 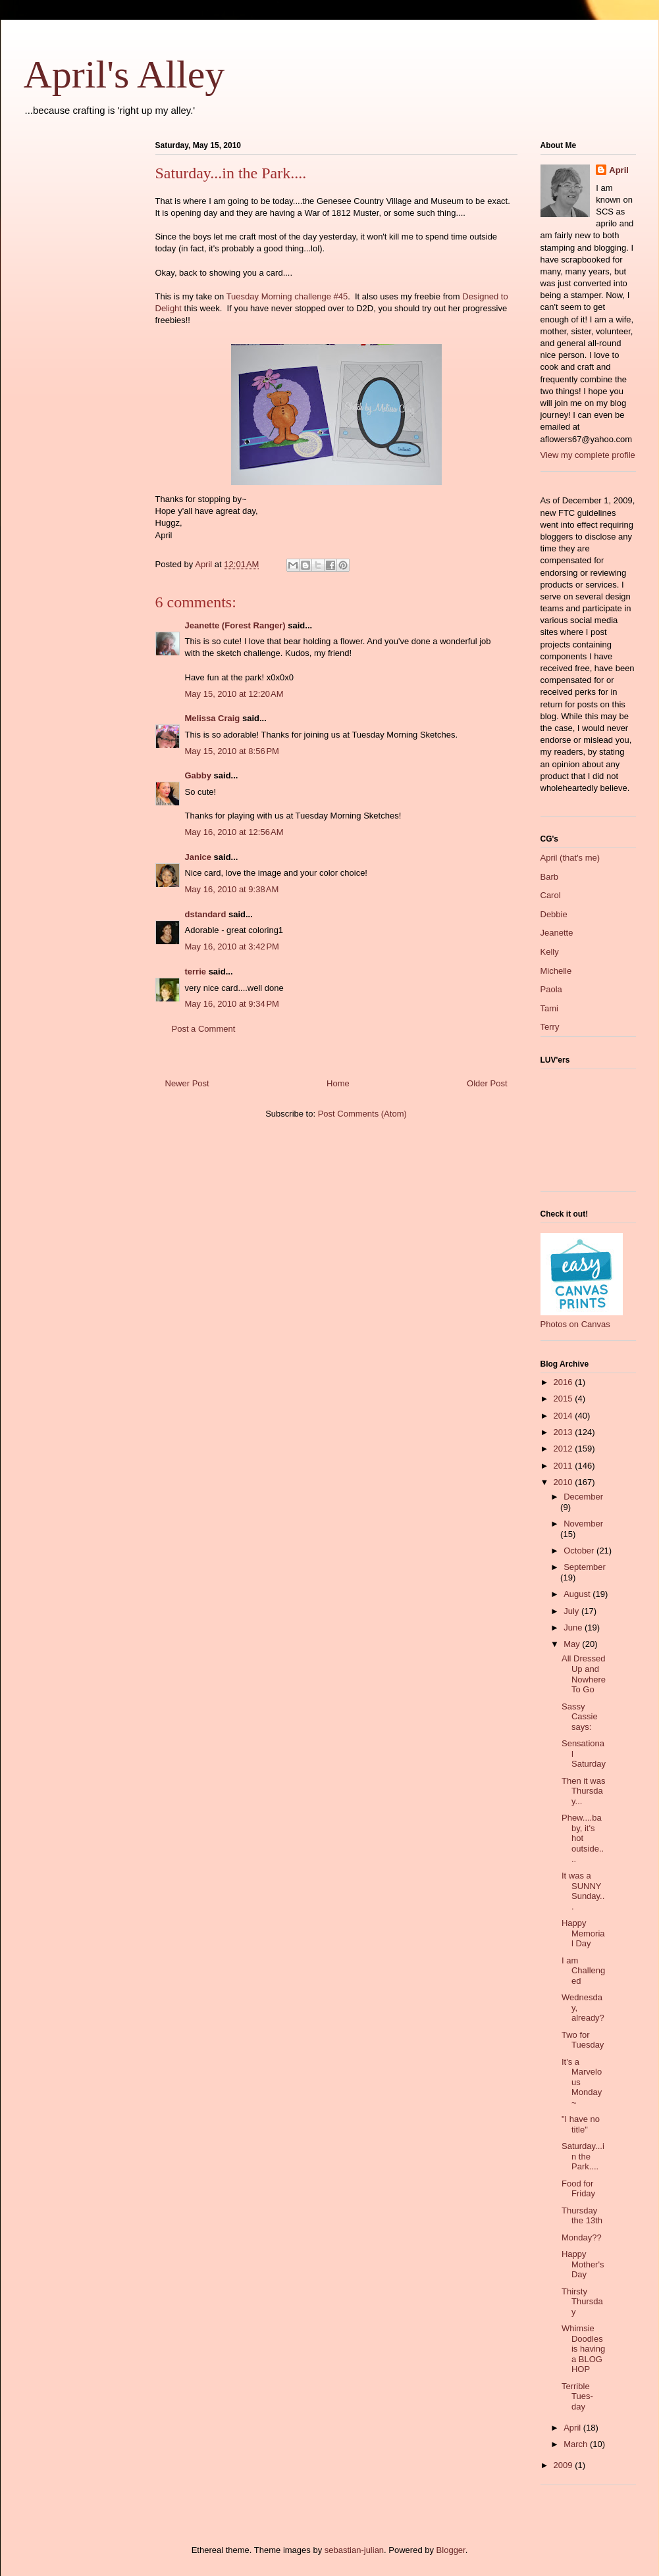 What do you see at coordinates (450, 2550) in the screenshot?
I see `Blogger` at bounding box center [450, 2550].